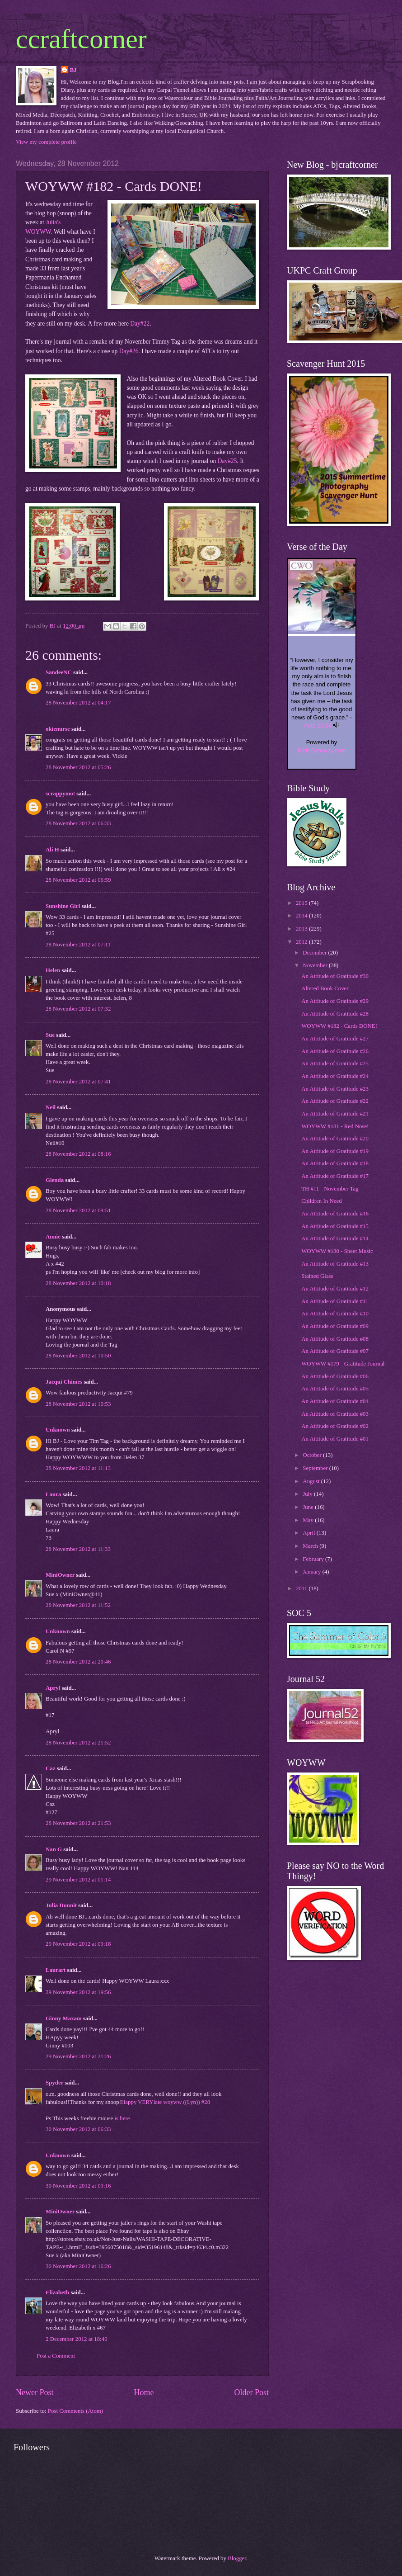 The image size is (402, 2576). I want to click on An Attitude of Gratitude #30, so click(335, 976).